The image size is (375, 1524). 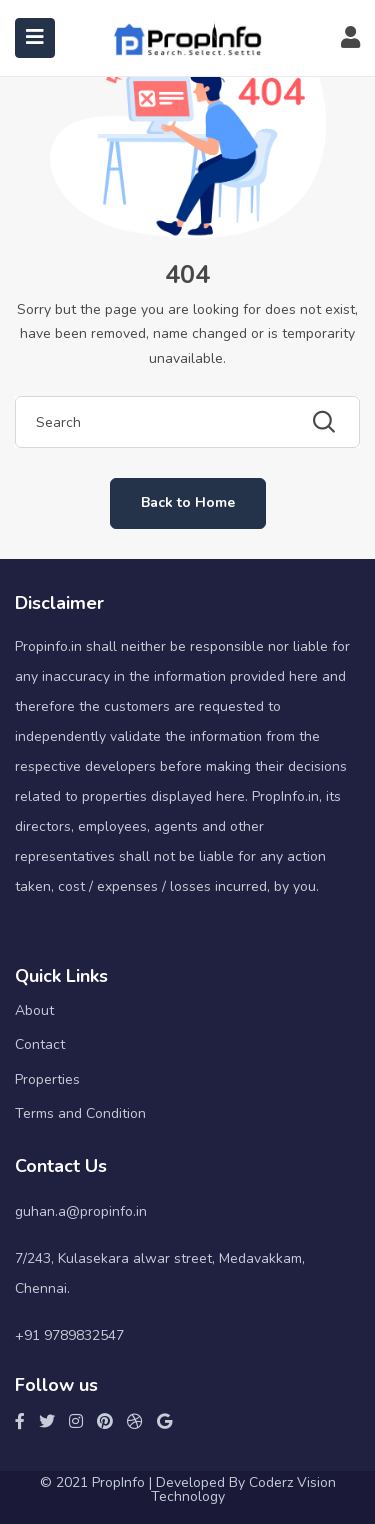 I want to click on Contact, so click(x=40, y=1044).